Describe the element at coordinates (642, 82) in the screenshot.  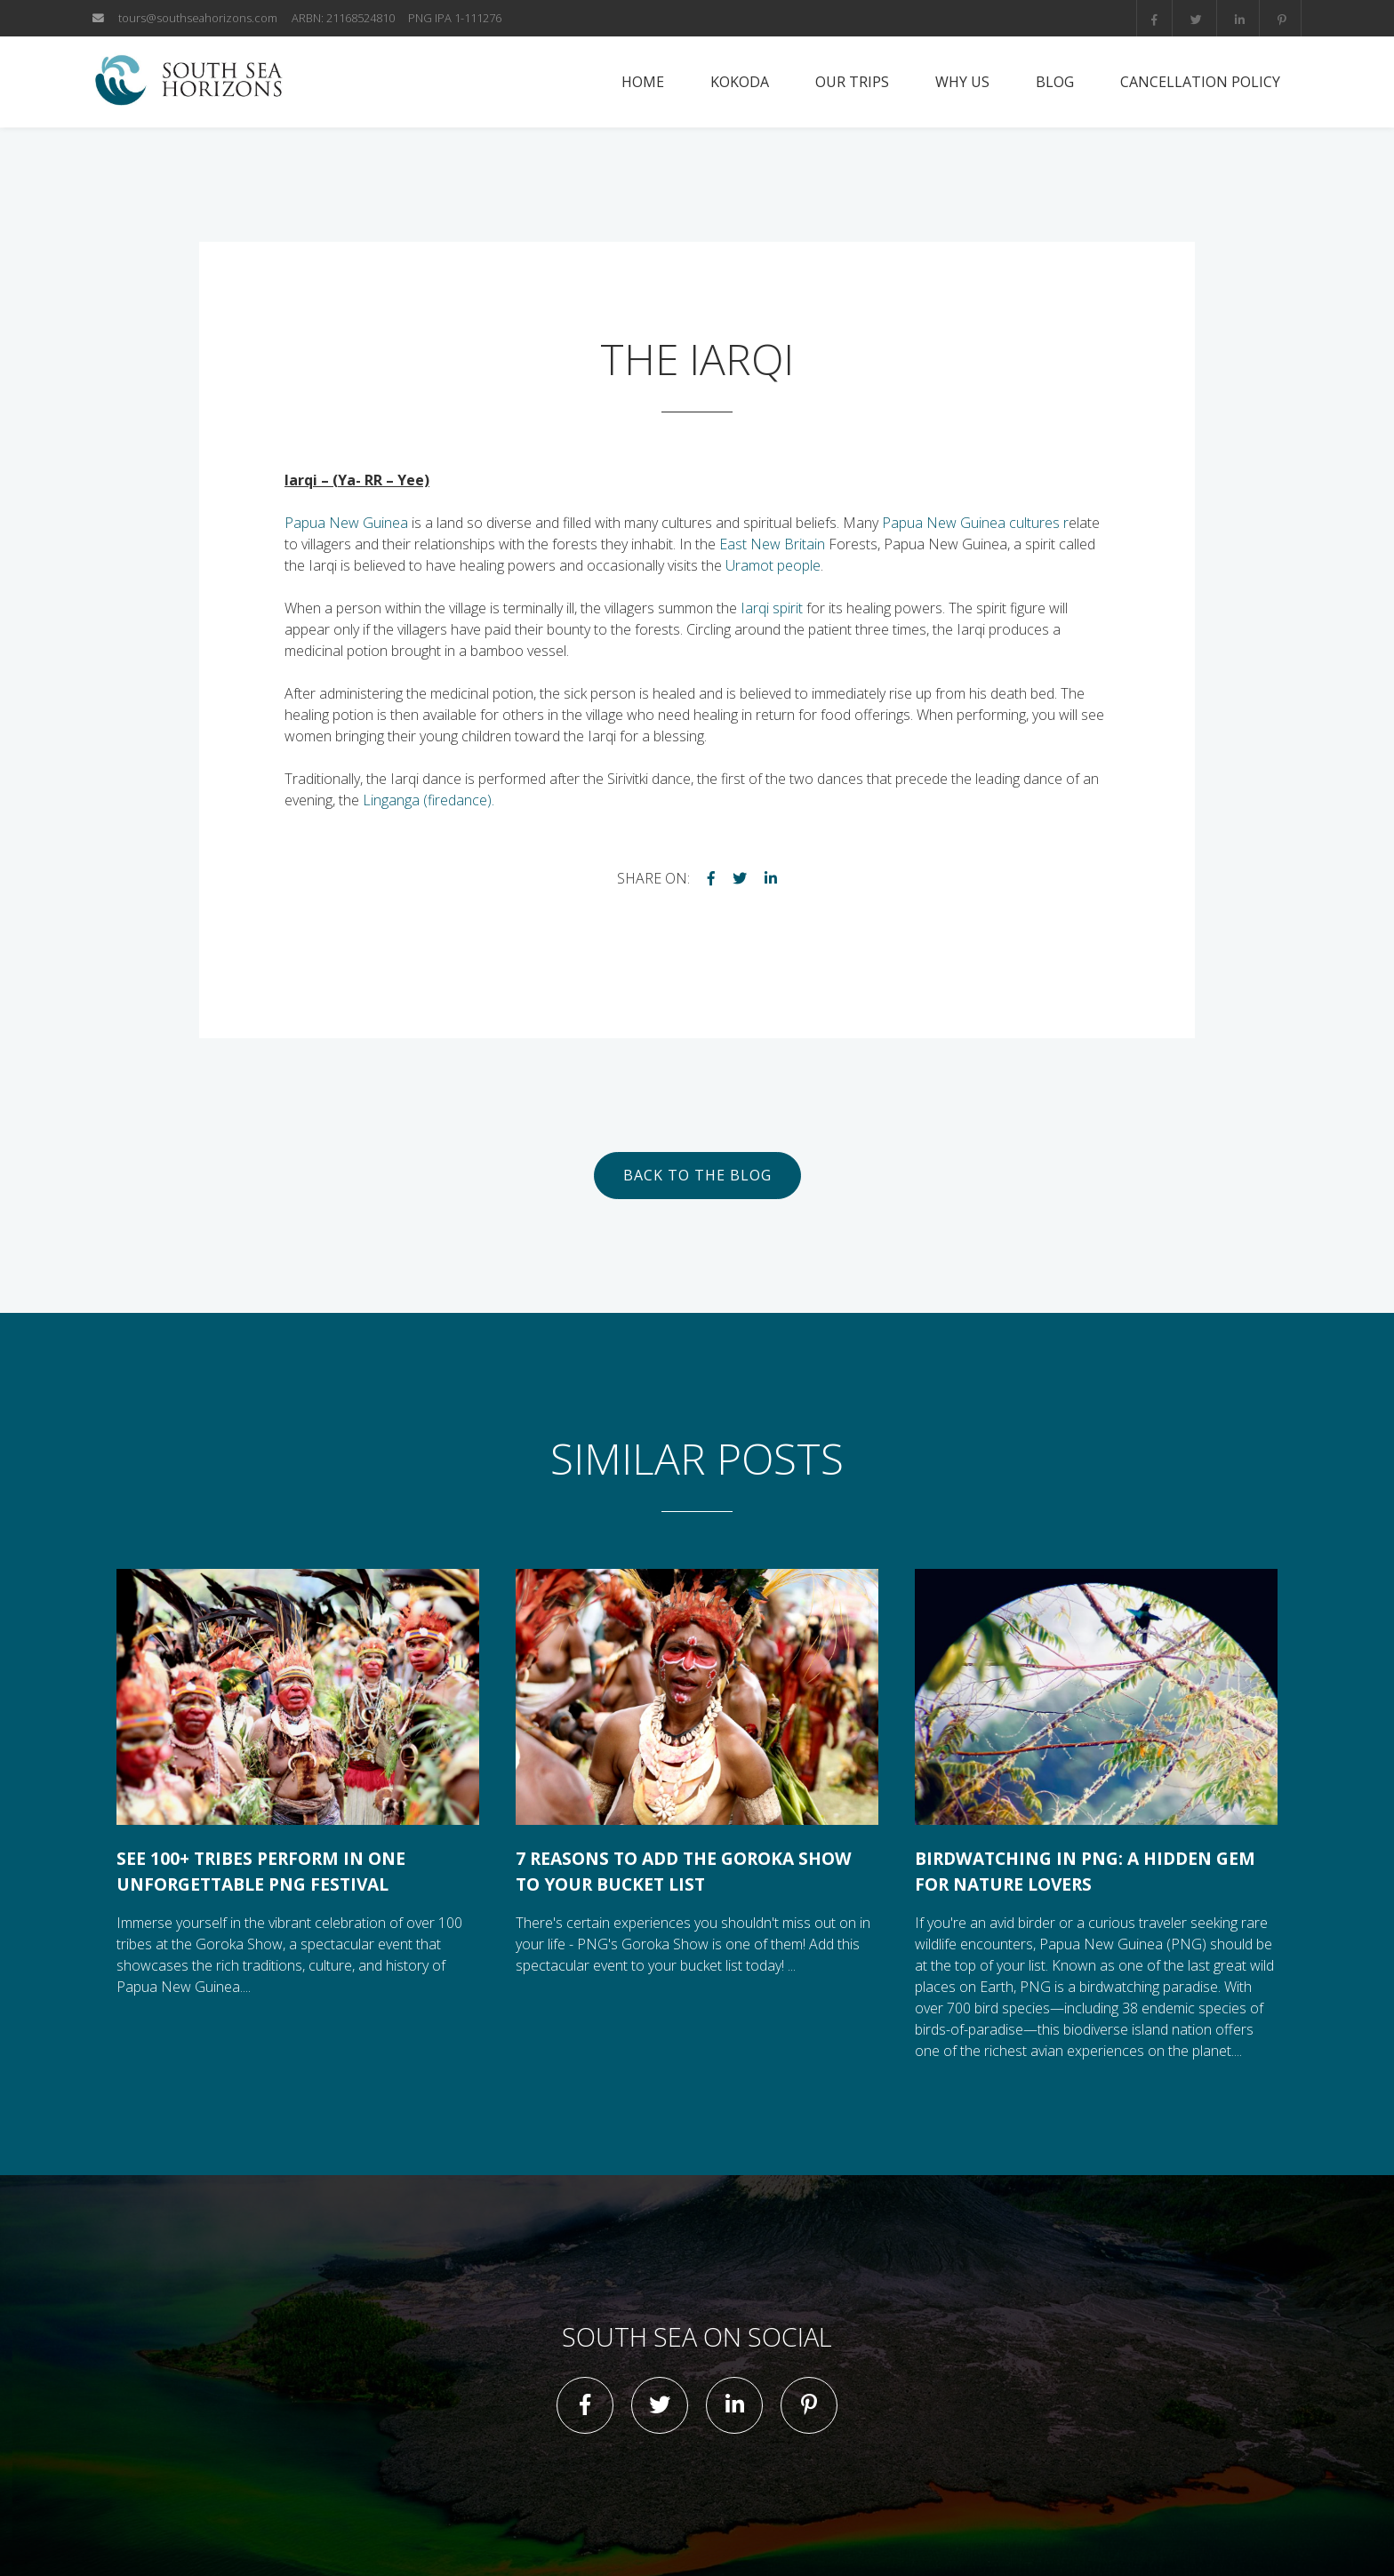
I see `Home` at that location.